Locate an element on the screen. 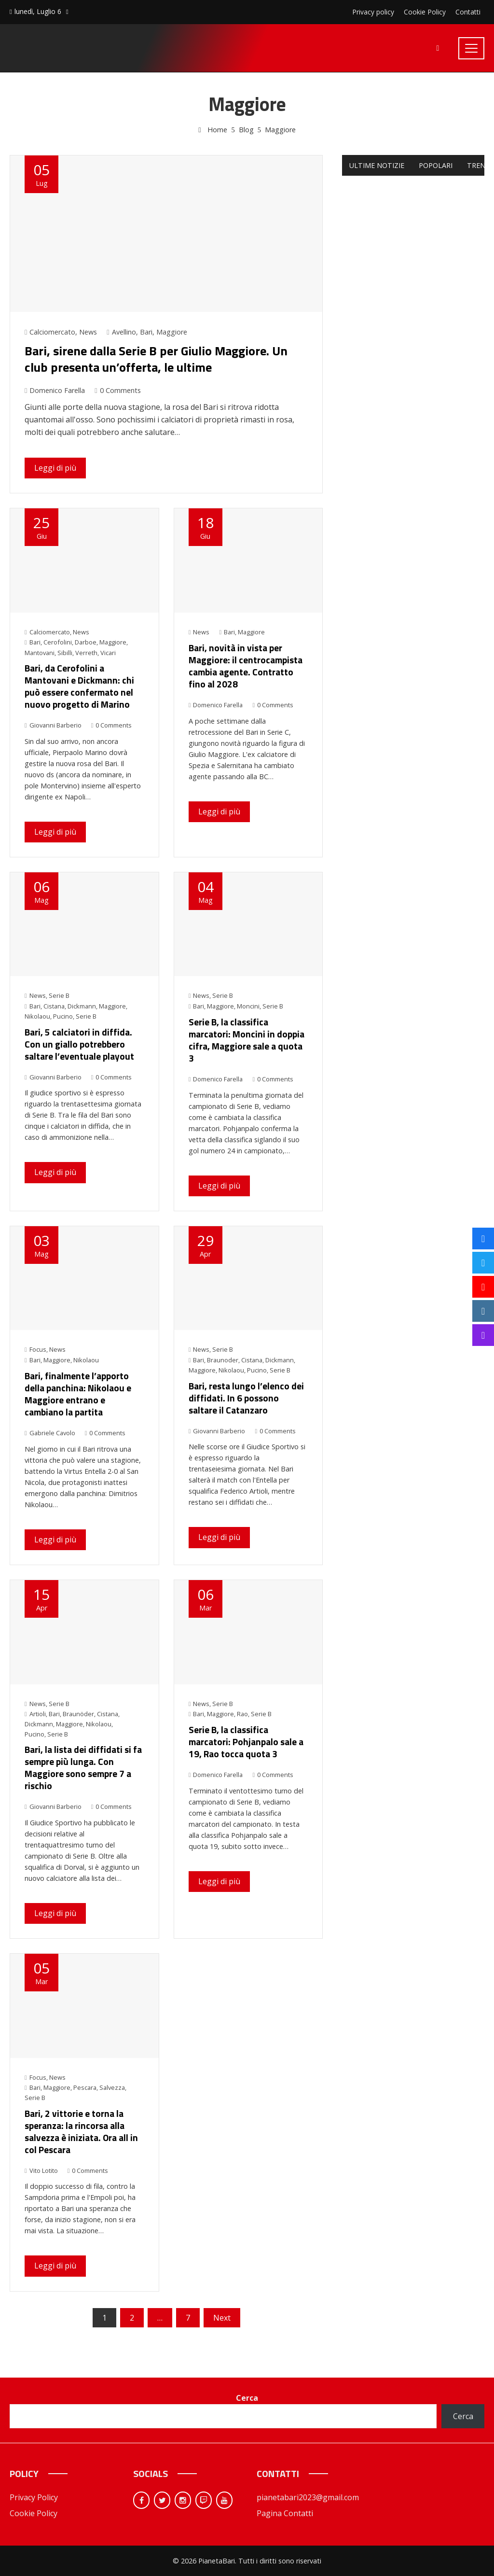 This screenshot has height=2576, width=494. Bari, la lista dei diffidati si fa sempre più lunga. Con Maggiore sono sempre 7 a rischio is located at coordinates (83, 1767).